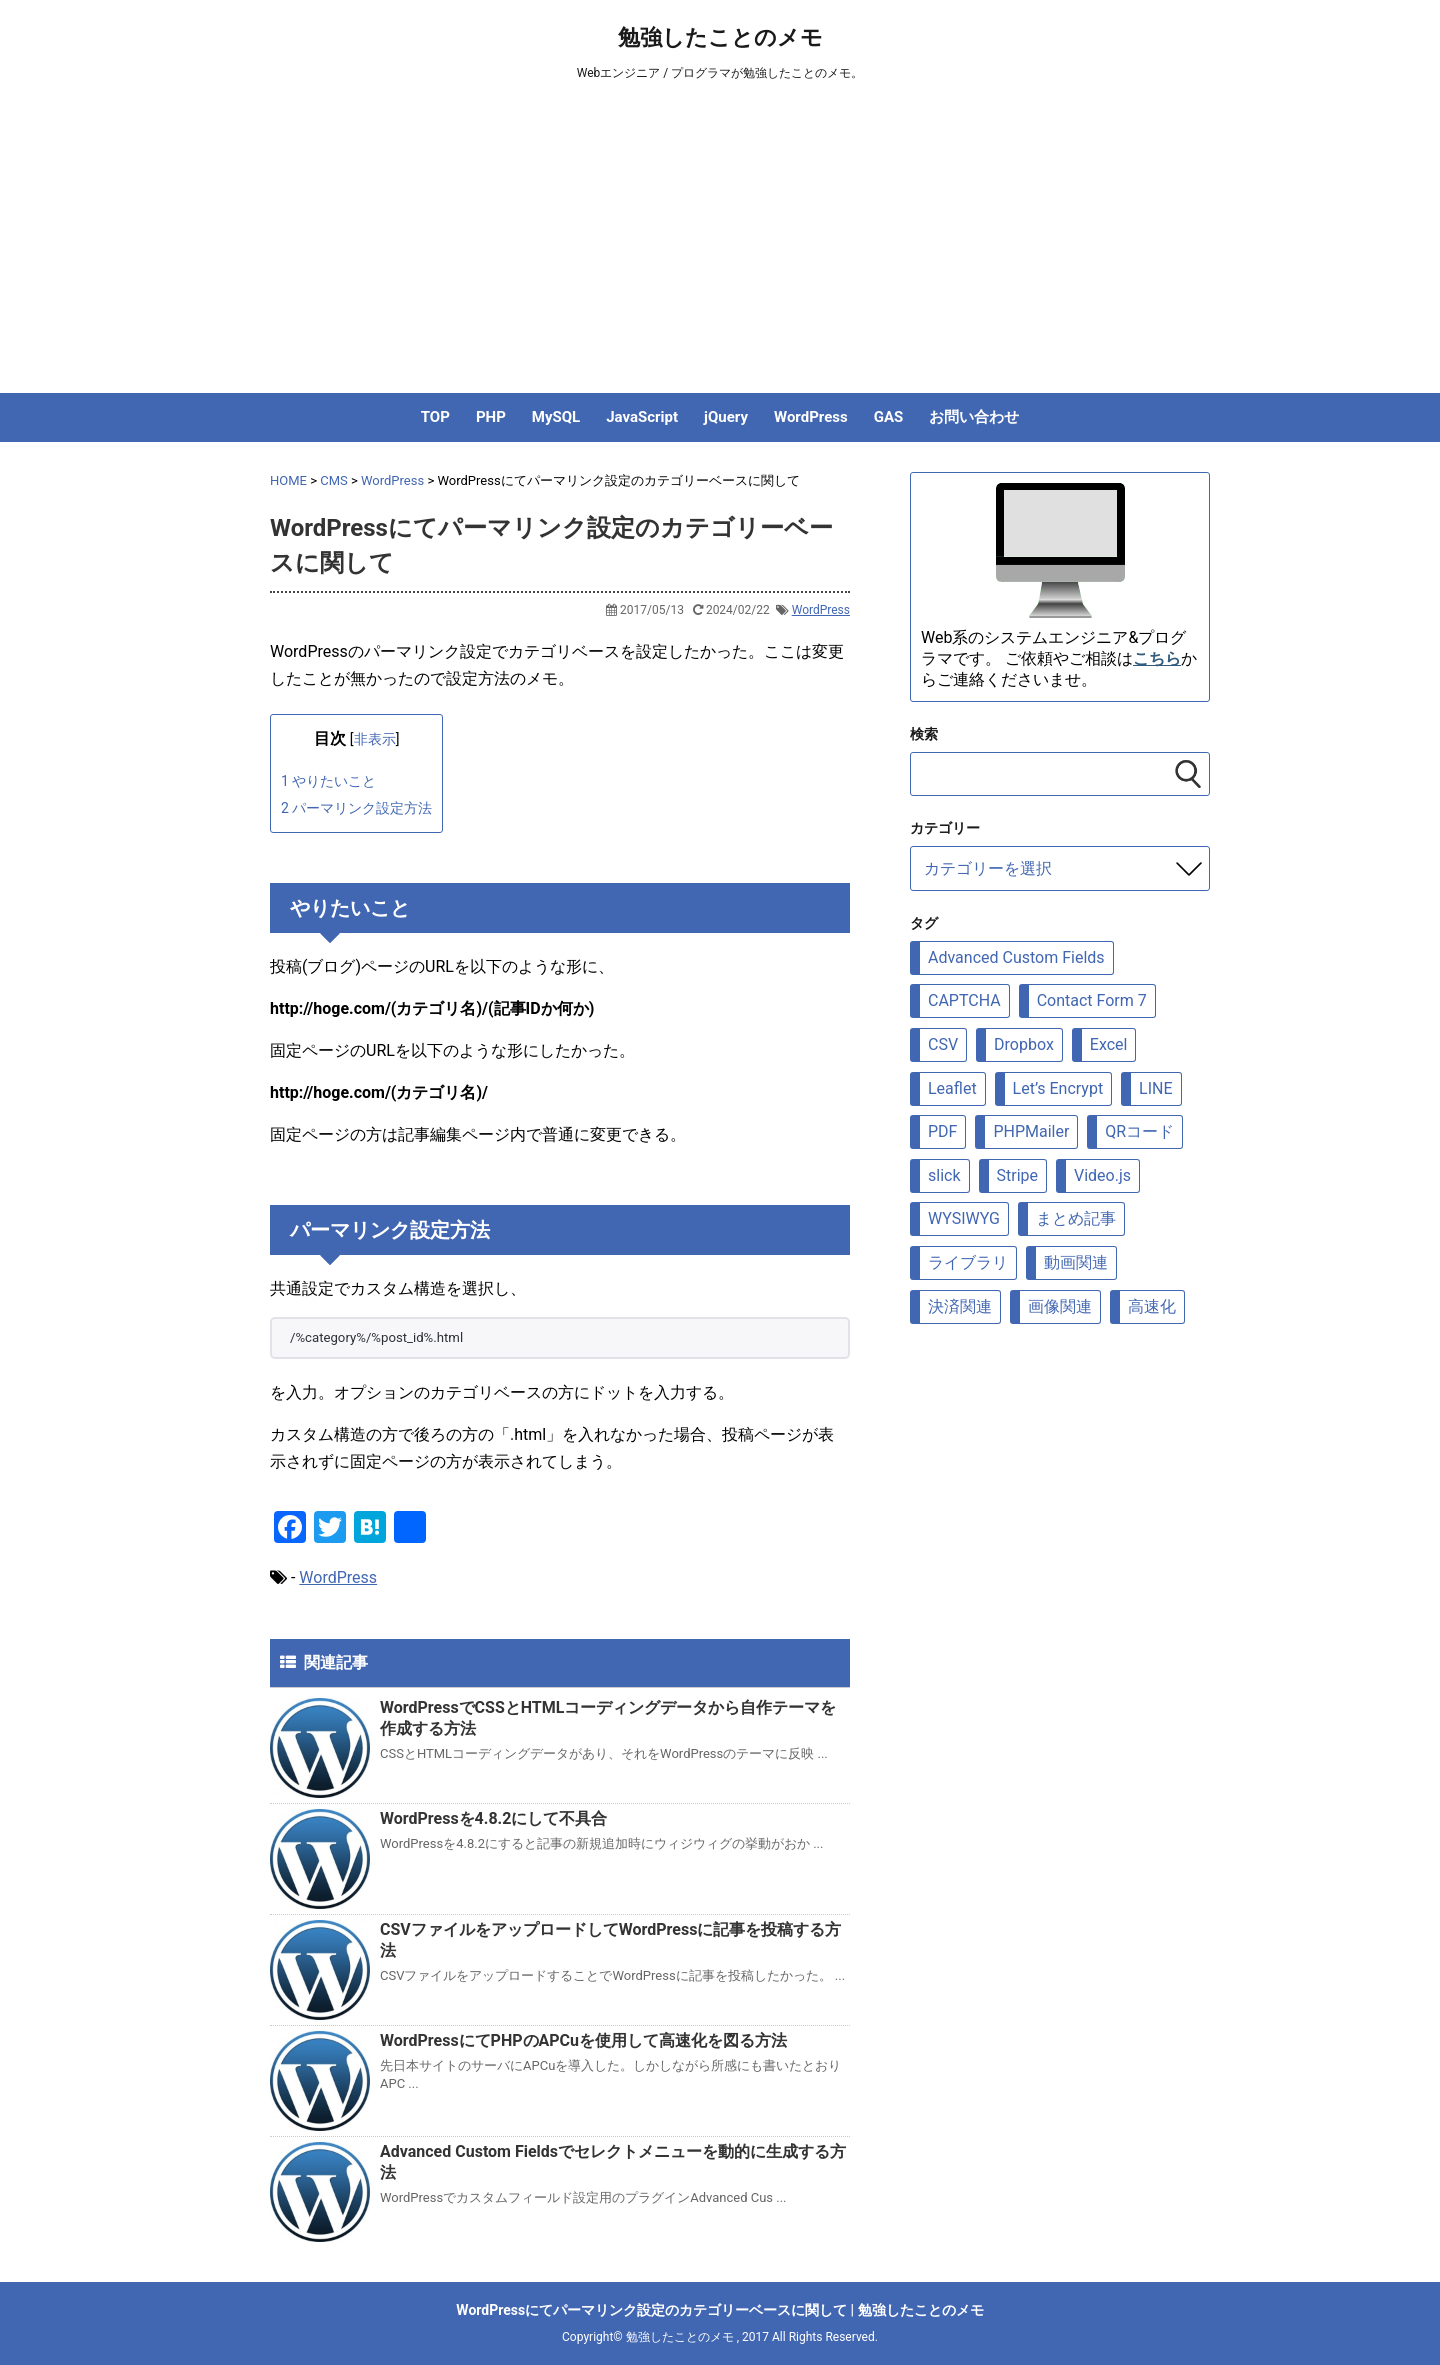  I want to click on まとめ記事 [まとめ記事 (5個の項目)], so click(1076, 1218).